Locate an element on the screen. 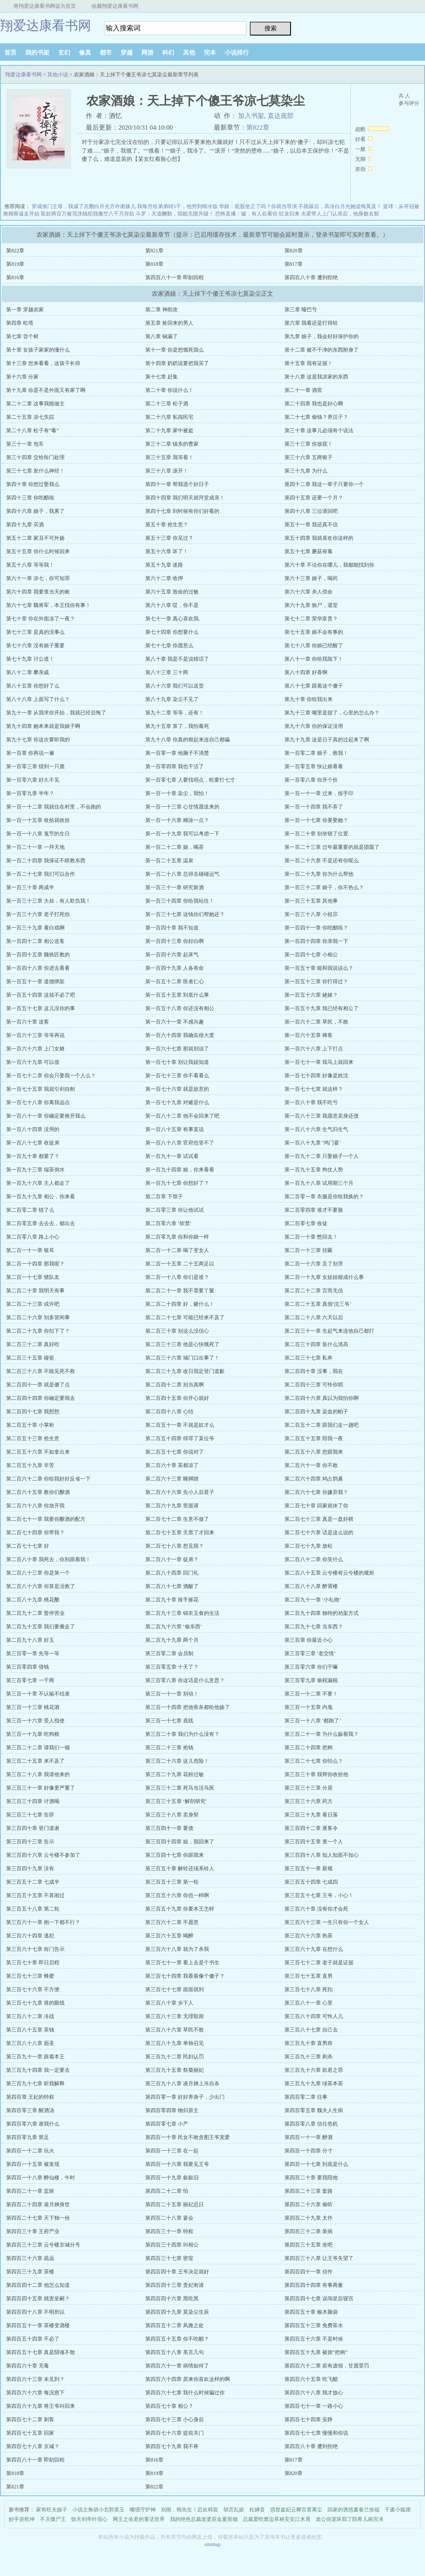  第三百五十二章 七成半 is located at coordinates (32, 1882).